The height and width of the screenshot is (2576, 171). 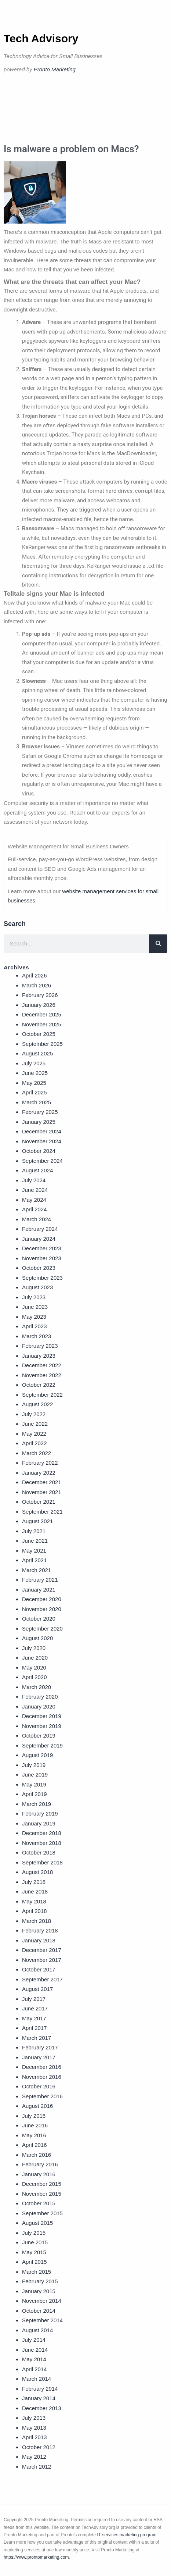 What do you see at coordinates (38, 2057) in the screenshot?
I see `January 2017` at bounding box center [38, 2057].